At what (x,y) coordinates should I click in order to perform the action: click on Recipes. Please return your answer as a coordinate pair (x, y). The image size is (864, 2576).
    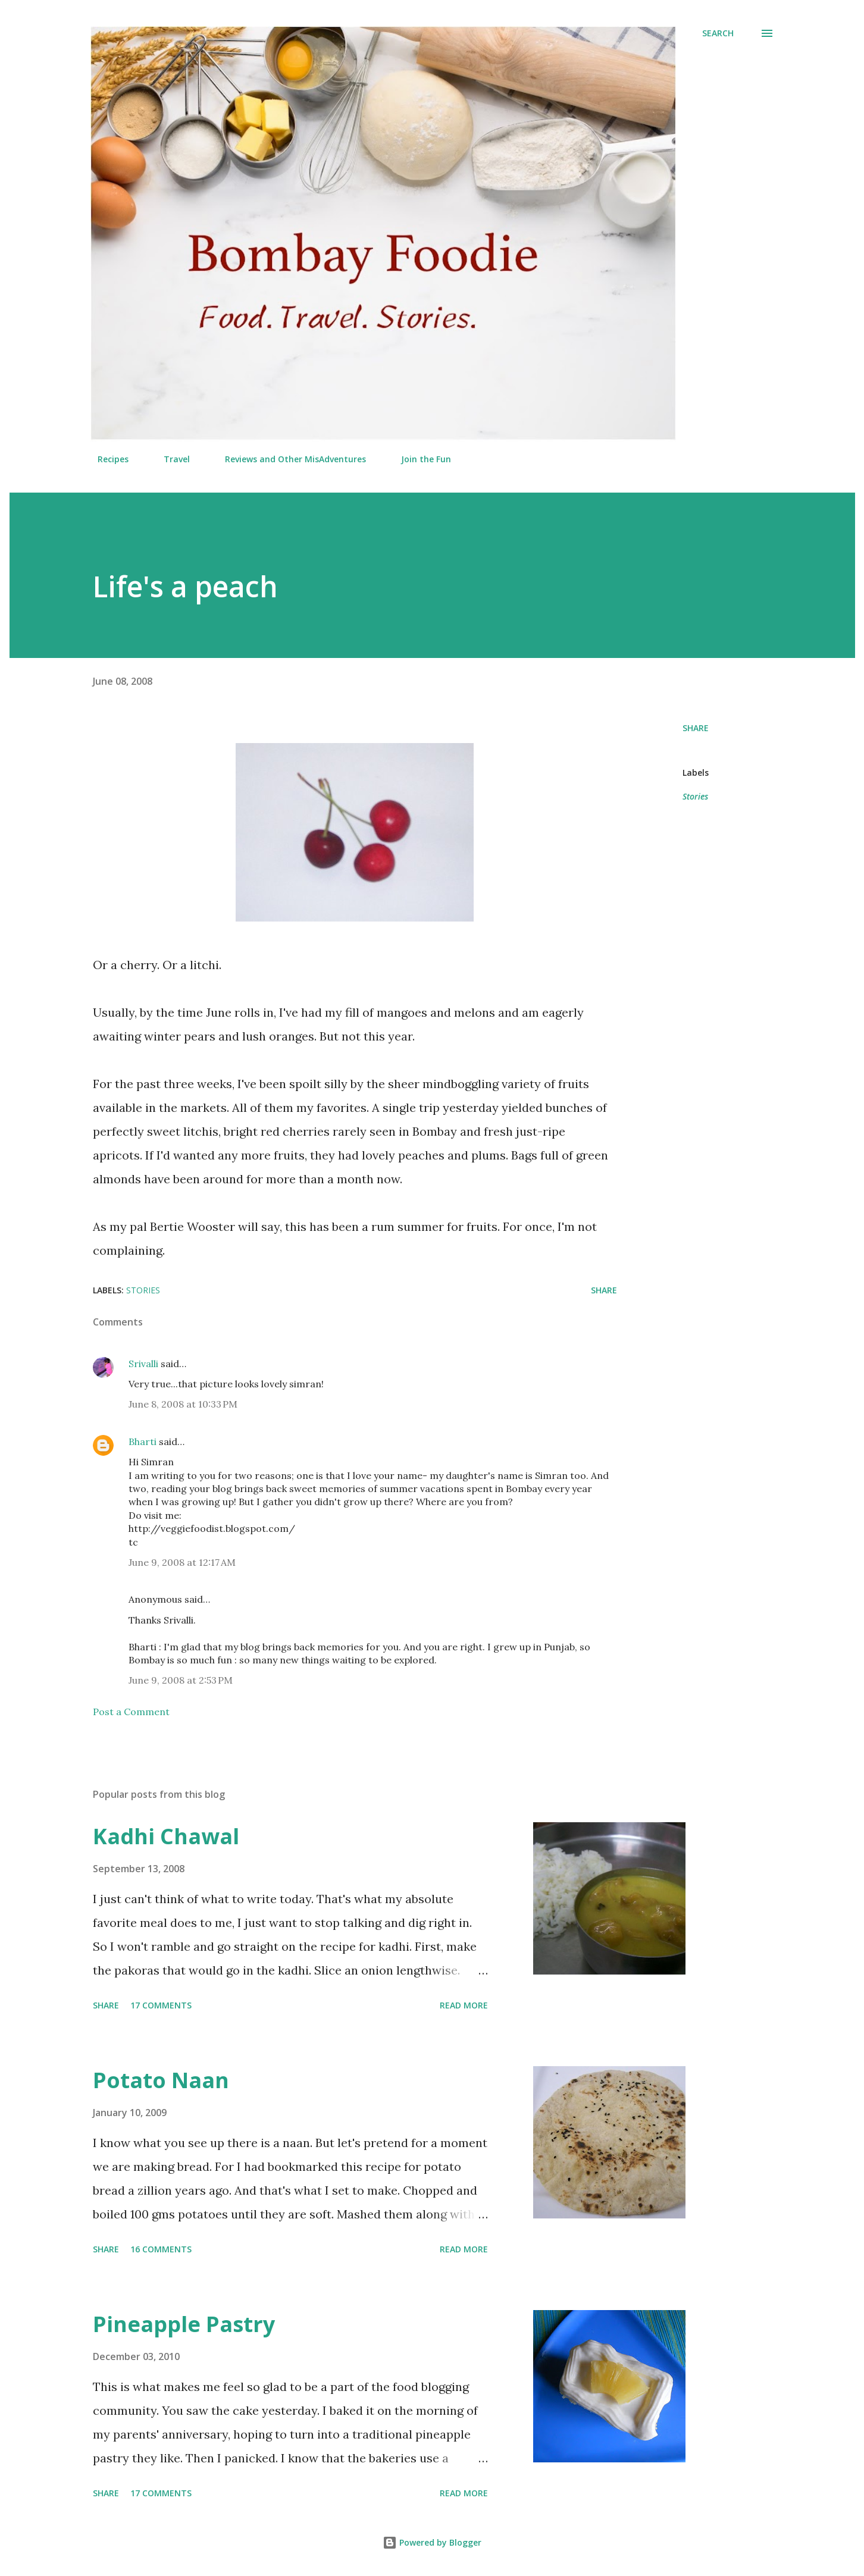
    Looking at the image, I should click on (105, 459).